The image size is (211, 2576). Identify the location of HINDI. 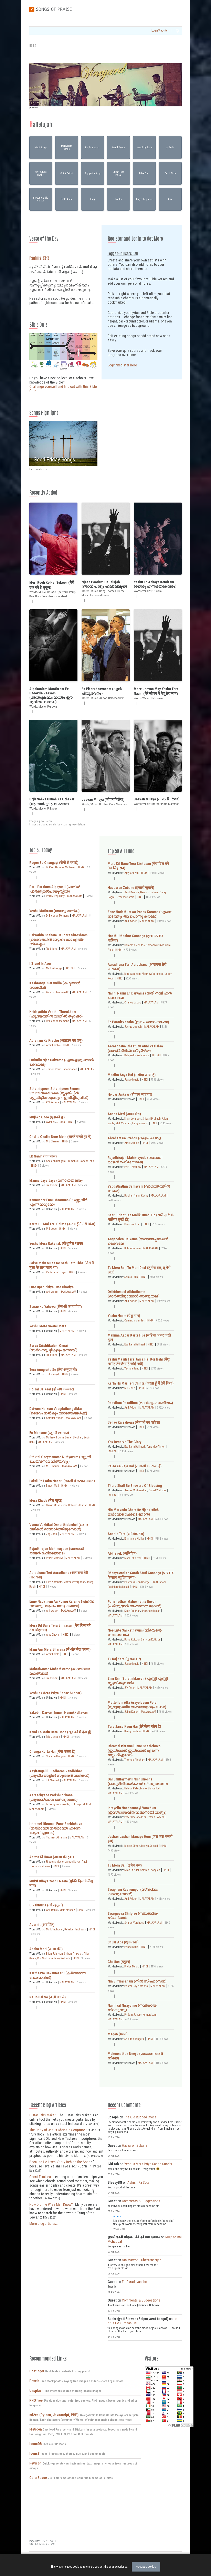
(81, 867).